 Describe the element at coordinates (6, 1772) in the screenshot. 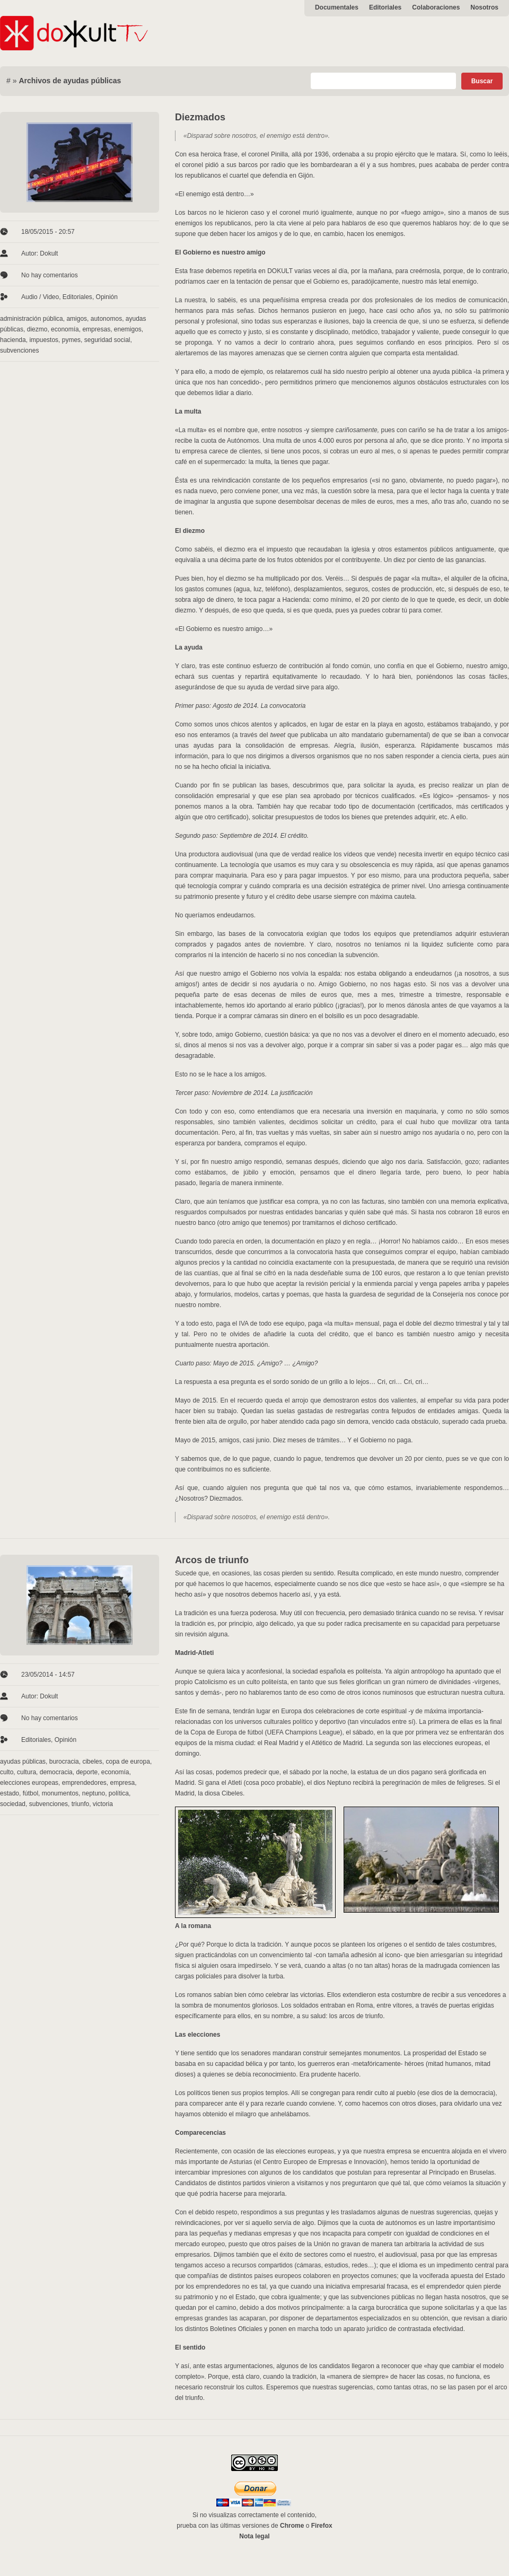

I see `culto` at that location.